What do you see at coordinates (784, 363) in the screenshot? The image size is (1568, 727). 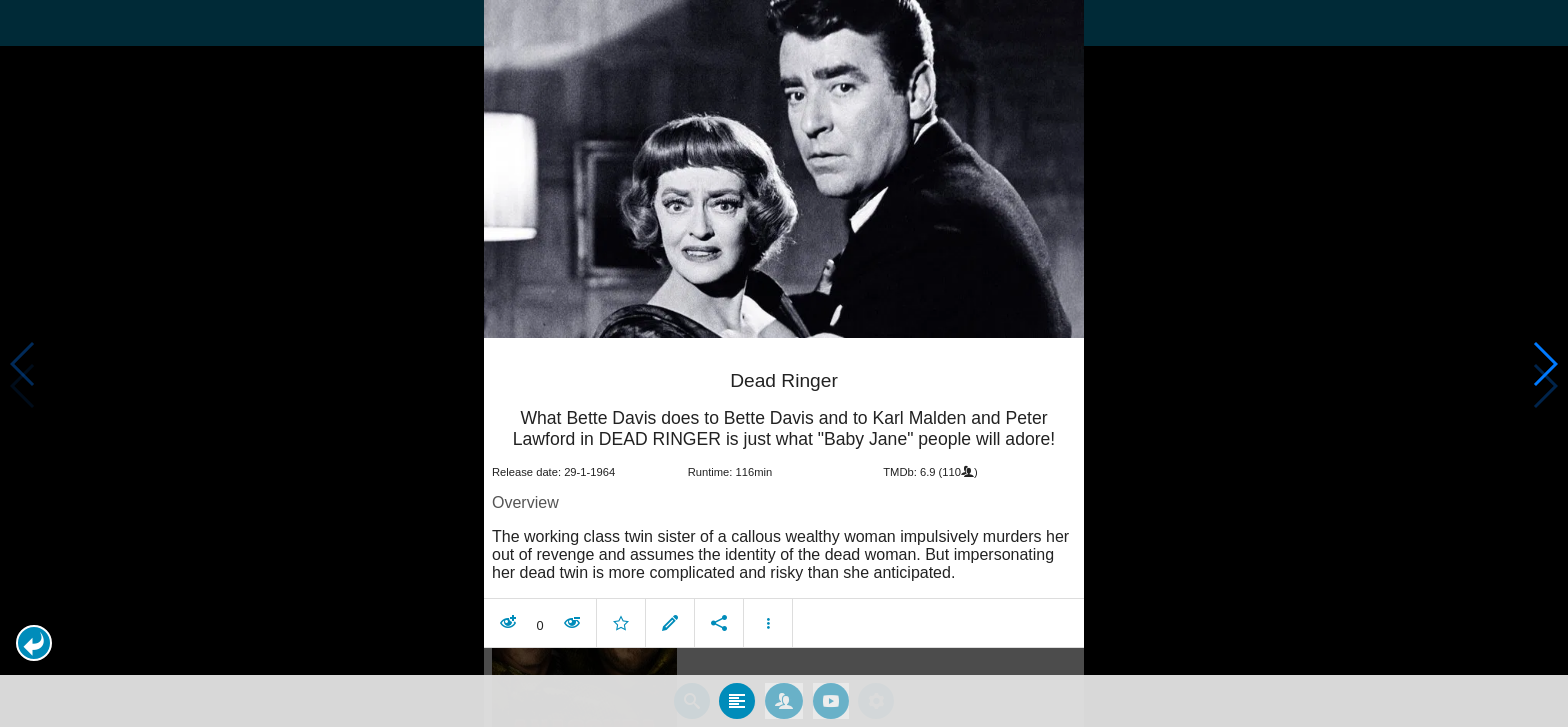 I see `</body> </html><!-- page: /moviesom.php --> <!-- 0.15404796600342ms --> <!-- DB queries: 0 -->` at bounding box center [784, 363].